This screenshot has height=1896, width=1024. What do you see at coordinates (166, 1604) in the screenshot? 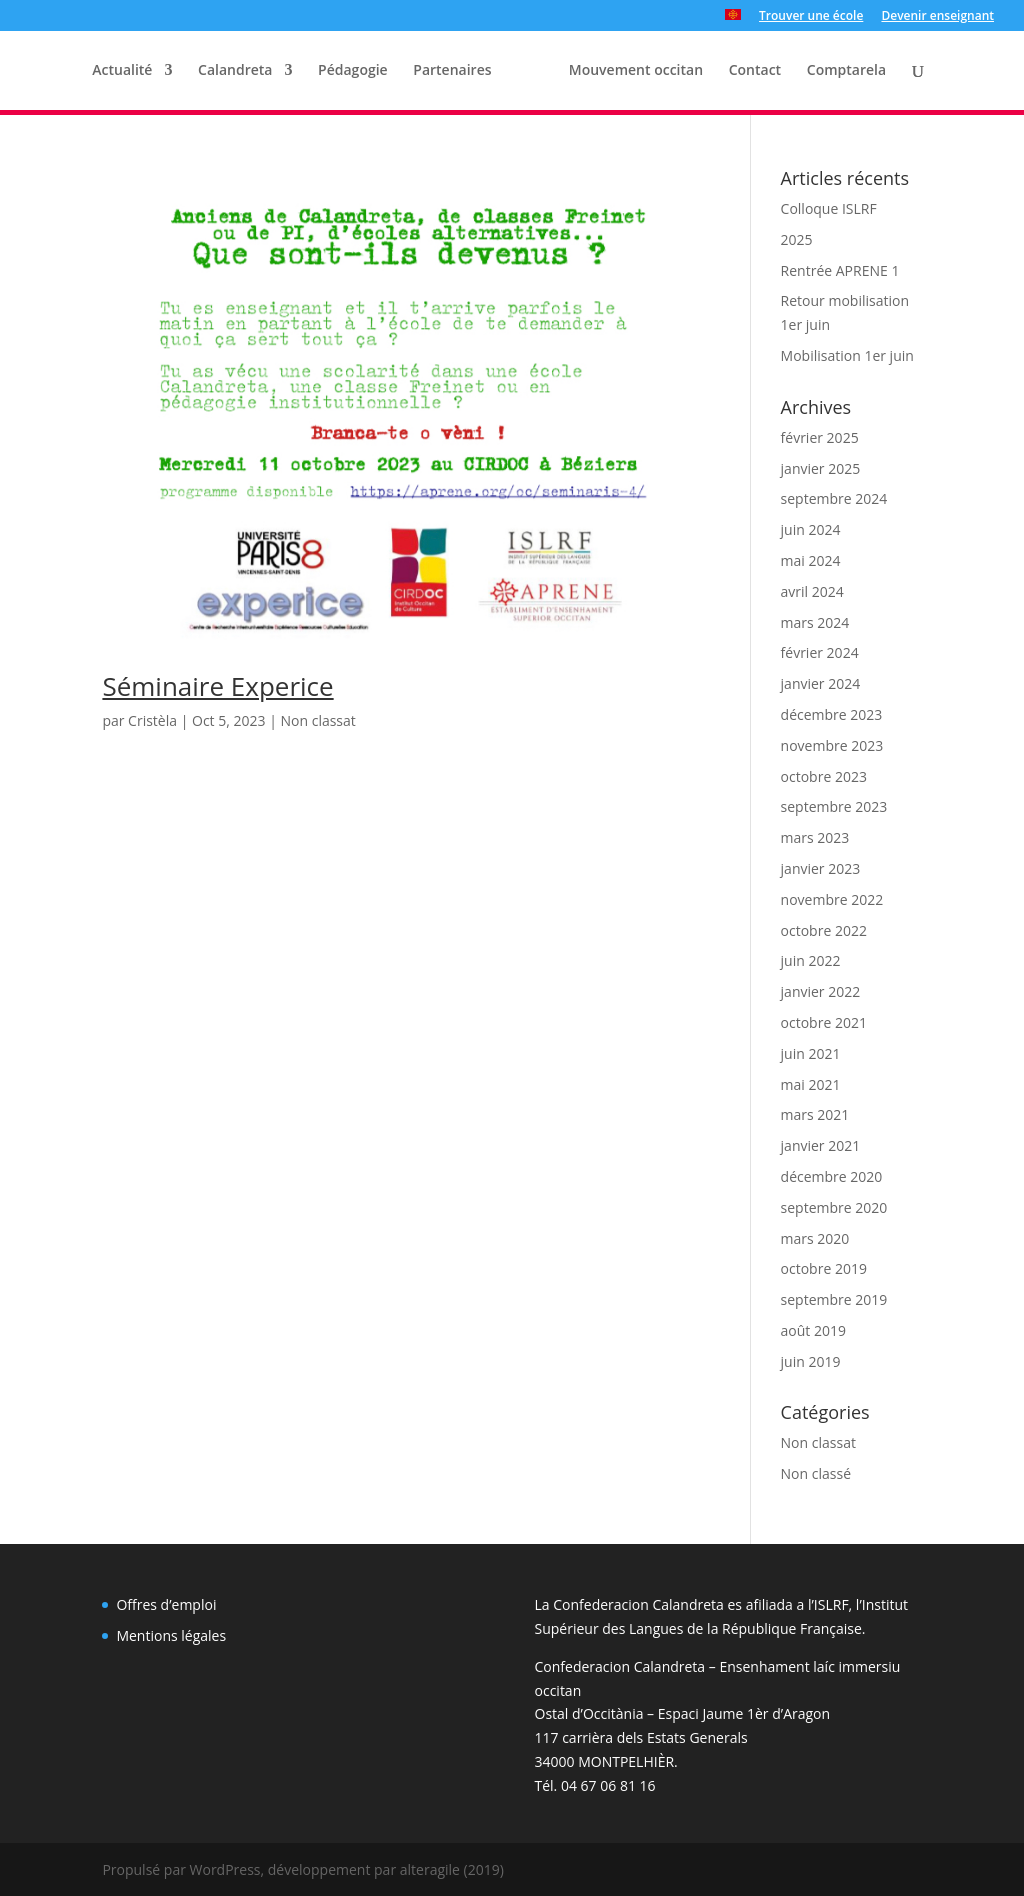
I see `Offres d’emploi` at bounding box center [166, 1604].